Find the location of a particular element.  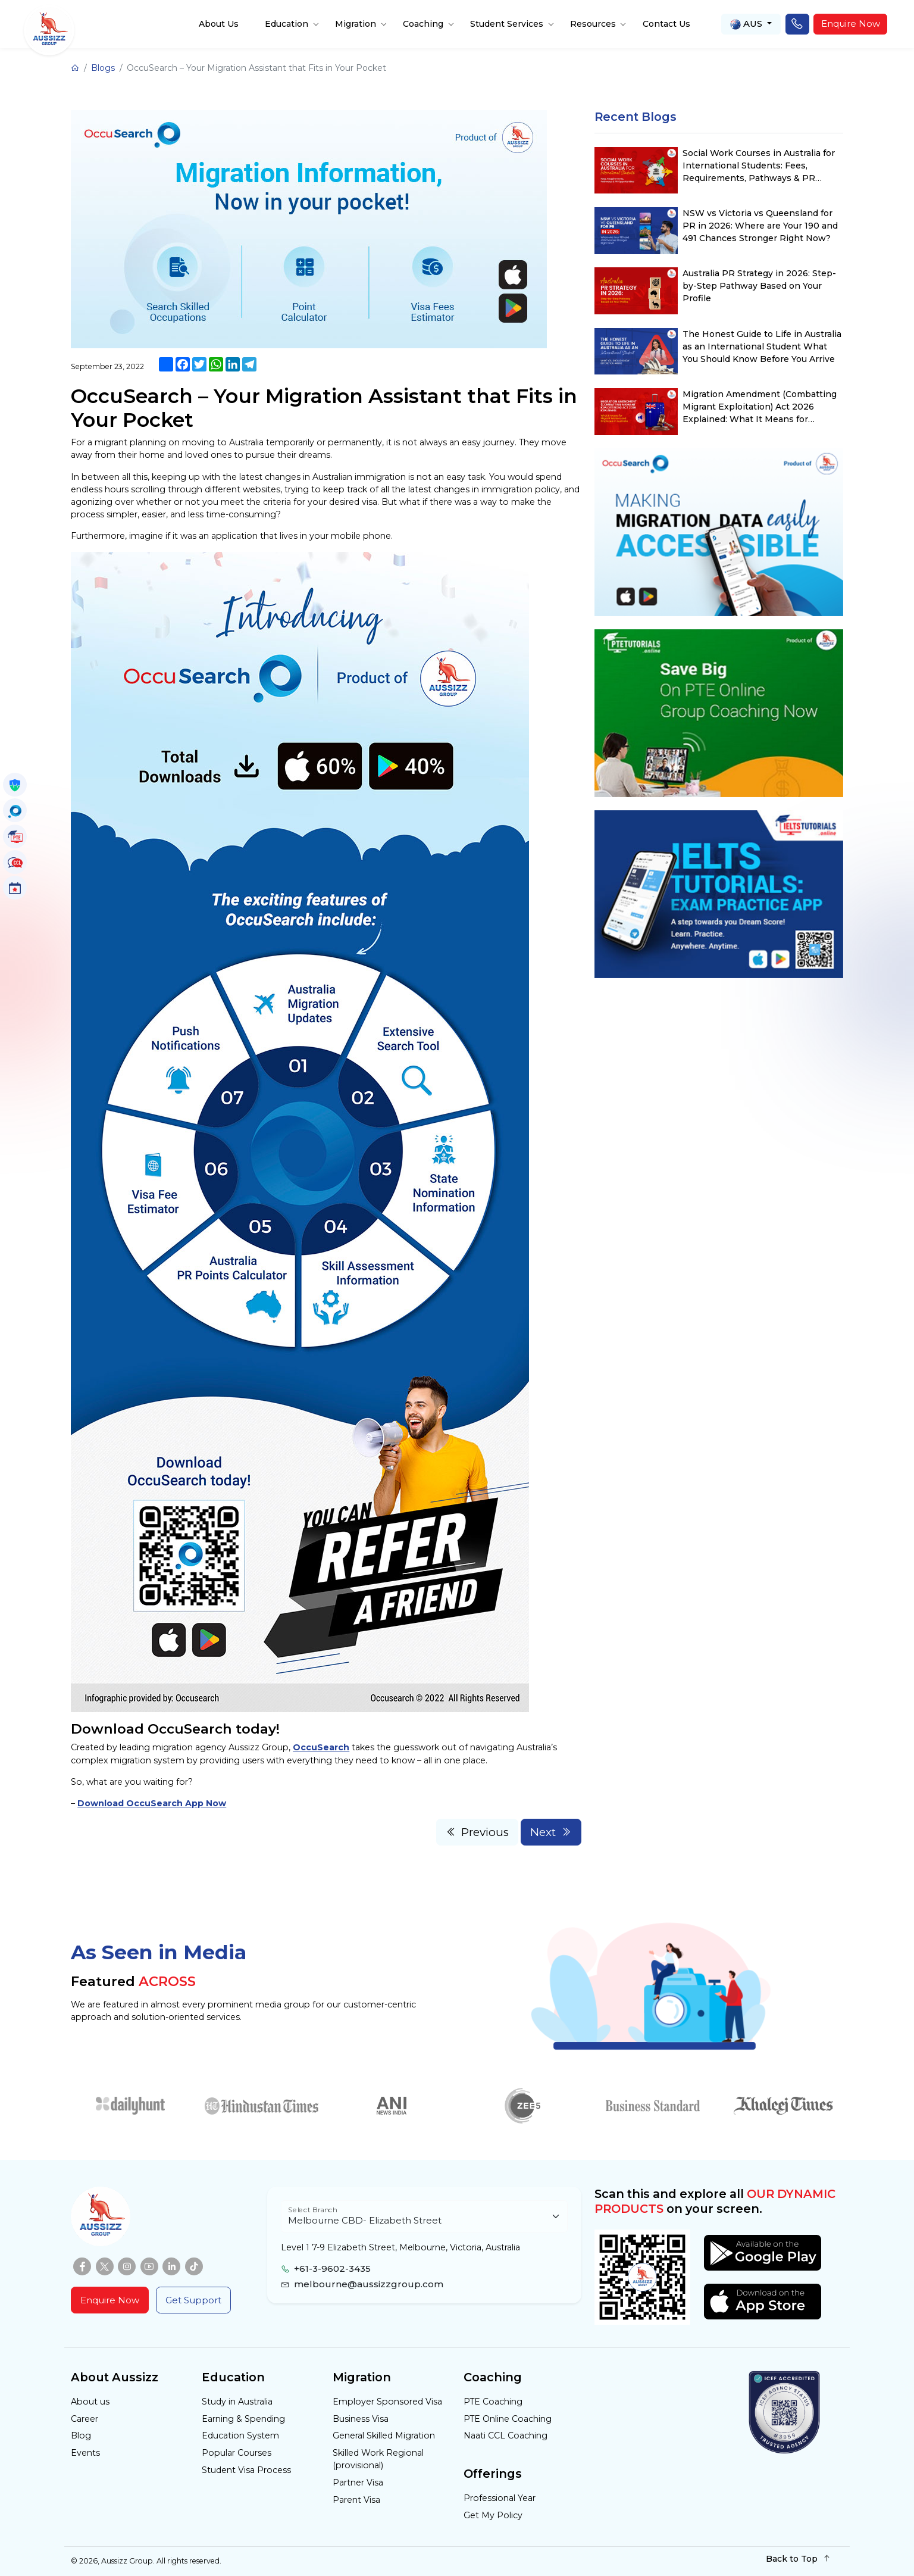

Migration is located at coordinates (355, 23).